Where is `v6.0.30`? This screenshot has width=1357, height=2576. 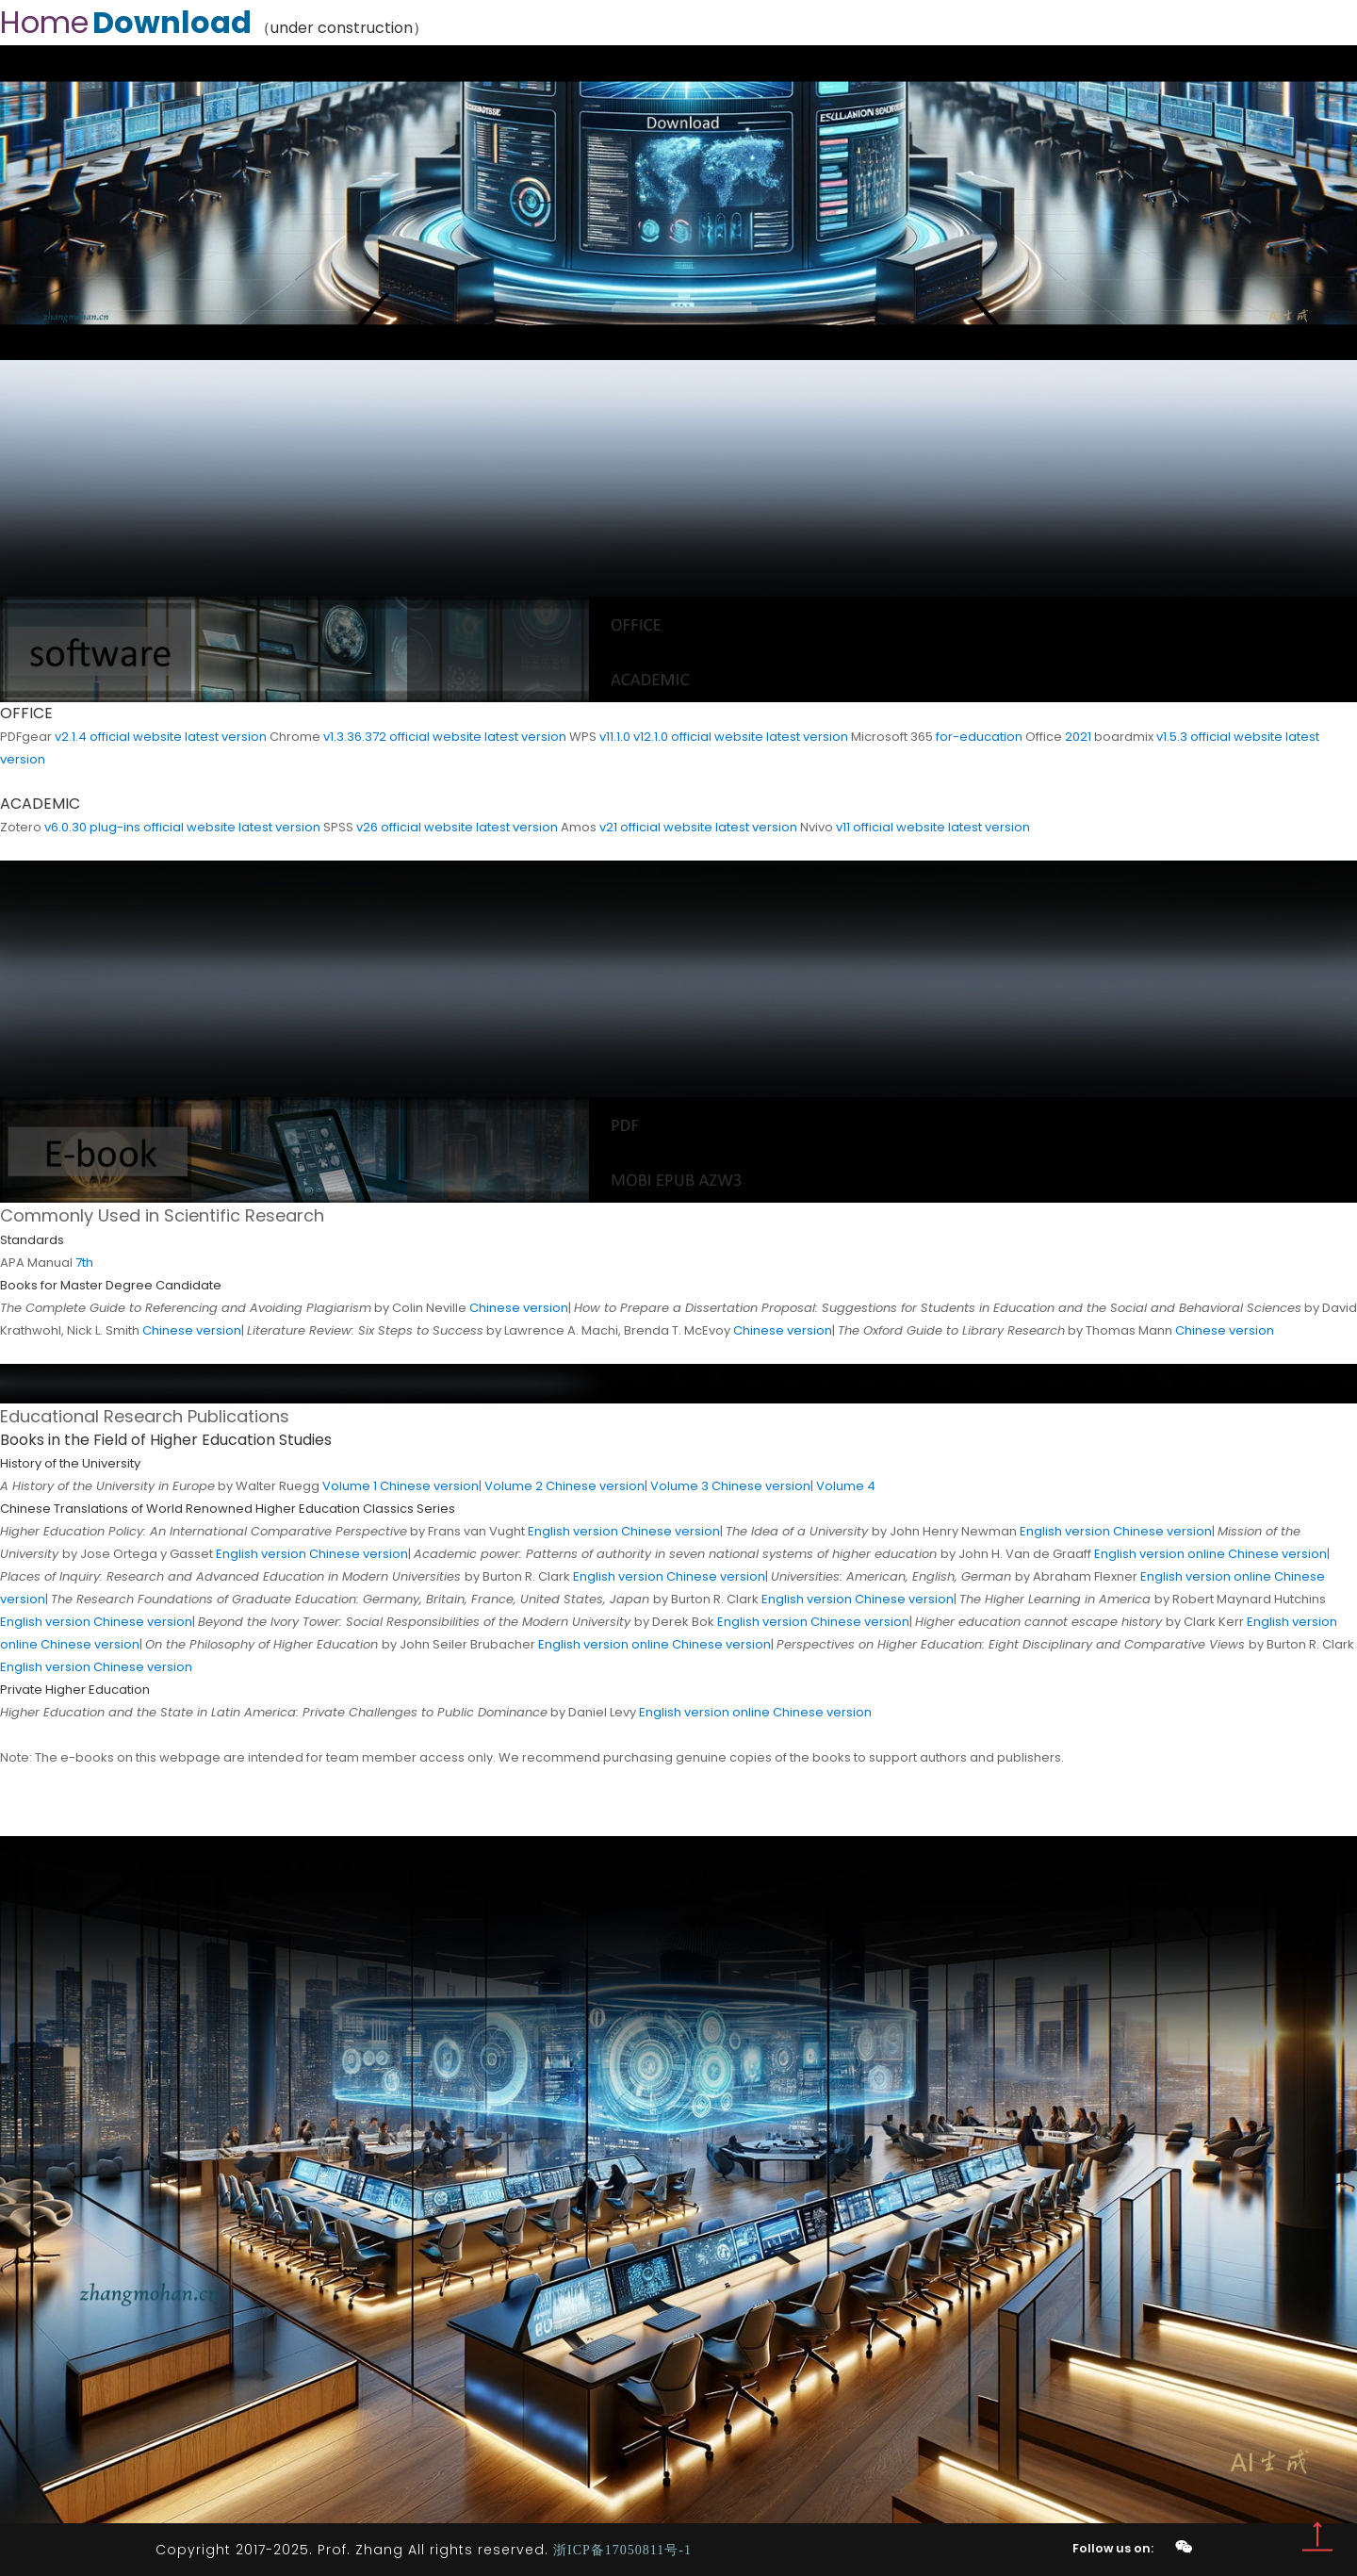 v6.0.30 is located at coordinates (65, 827).